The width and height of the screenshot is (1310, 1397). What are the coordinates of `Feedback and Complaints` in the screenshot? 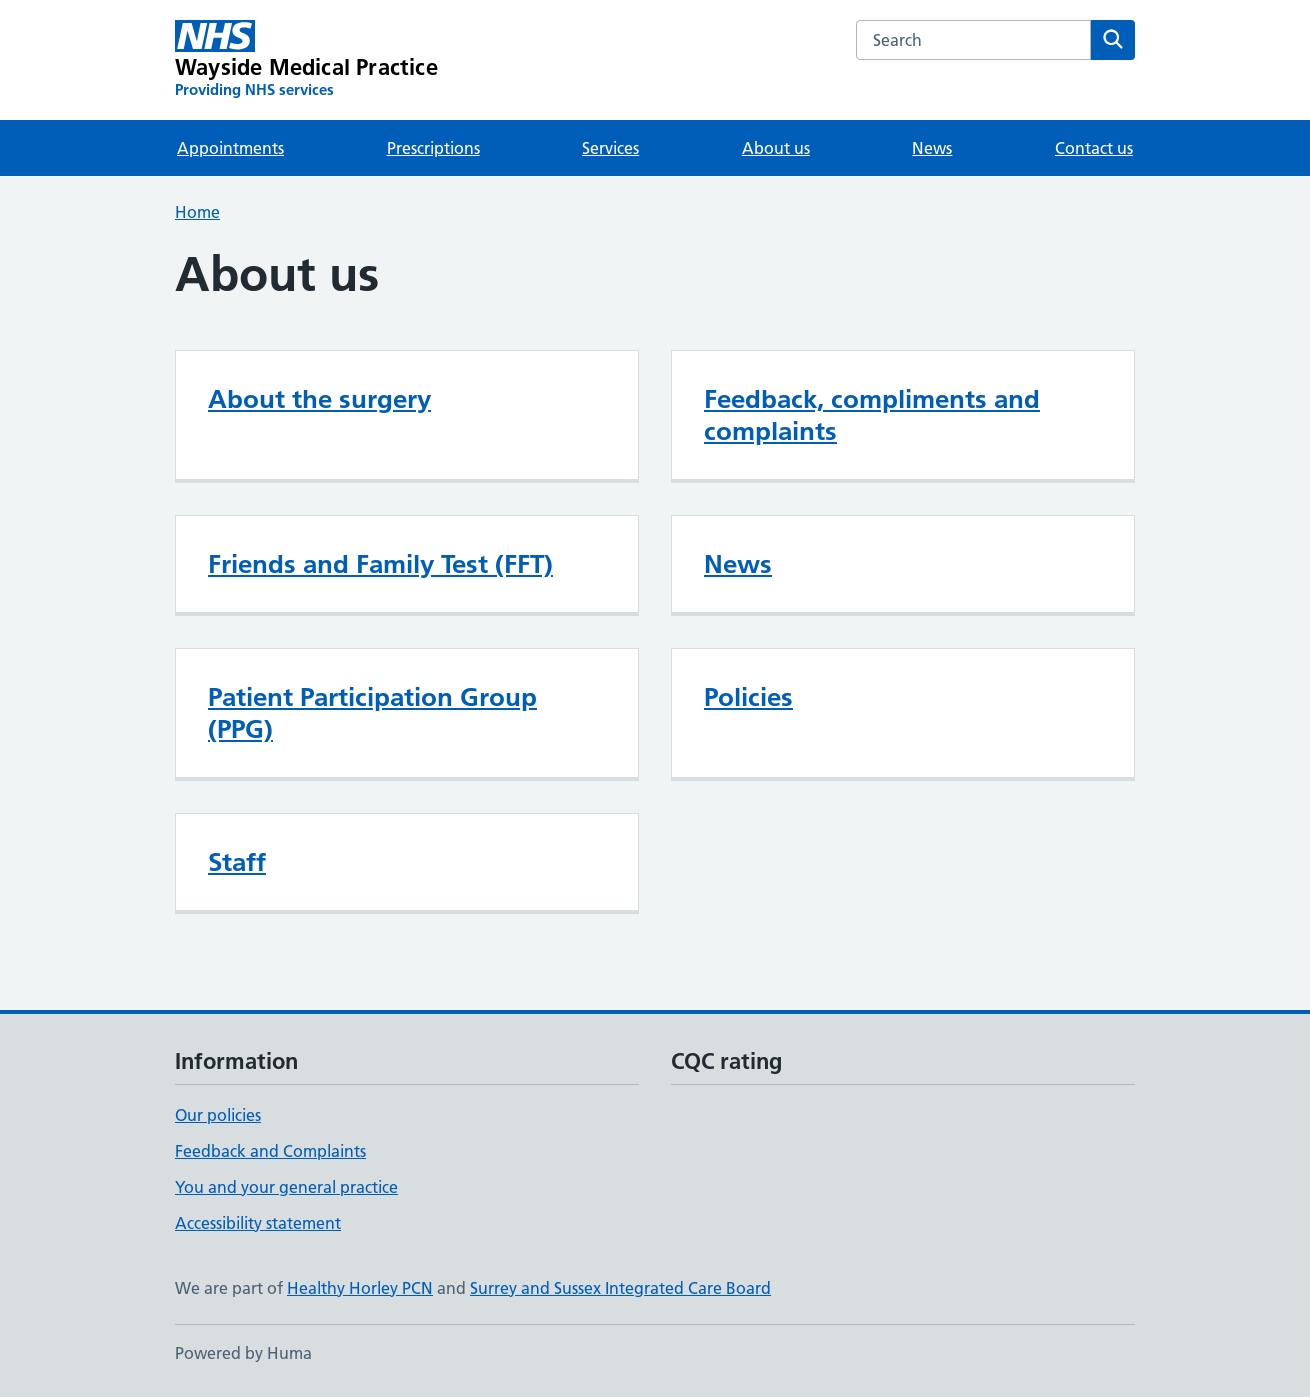 It's located at (270, 1151).